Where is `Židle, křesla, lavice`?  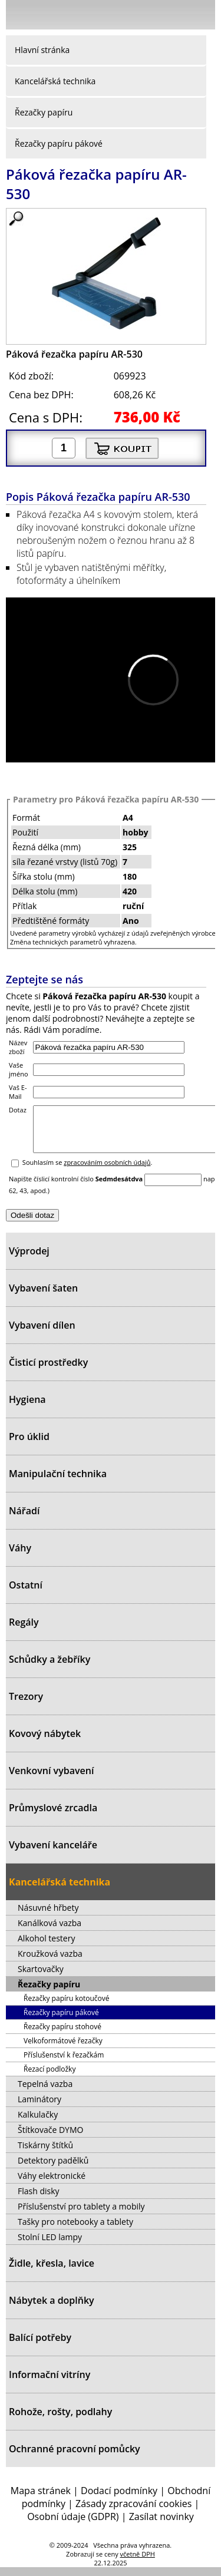
Židle, křesla, lavice is located at coordinates (51, 2271).